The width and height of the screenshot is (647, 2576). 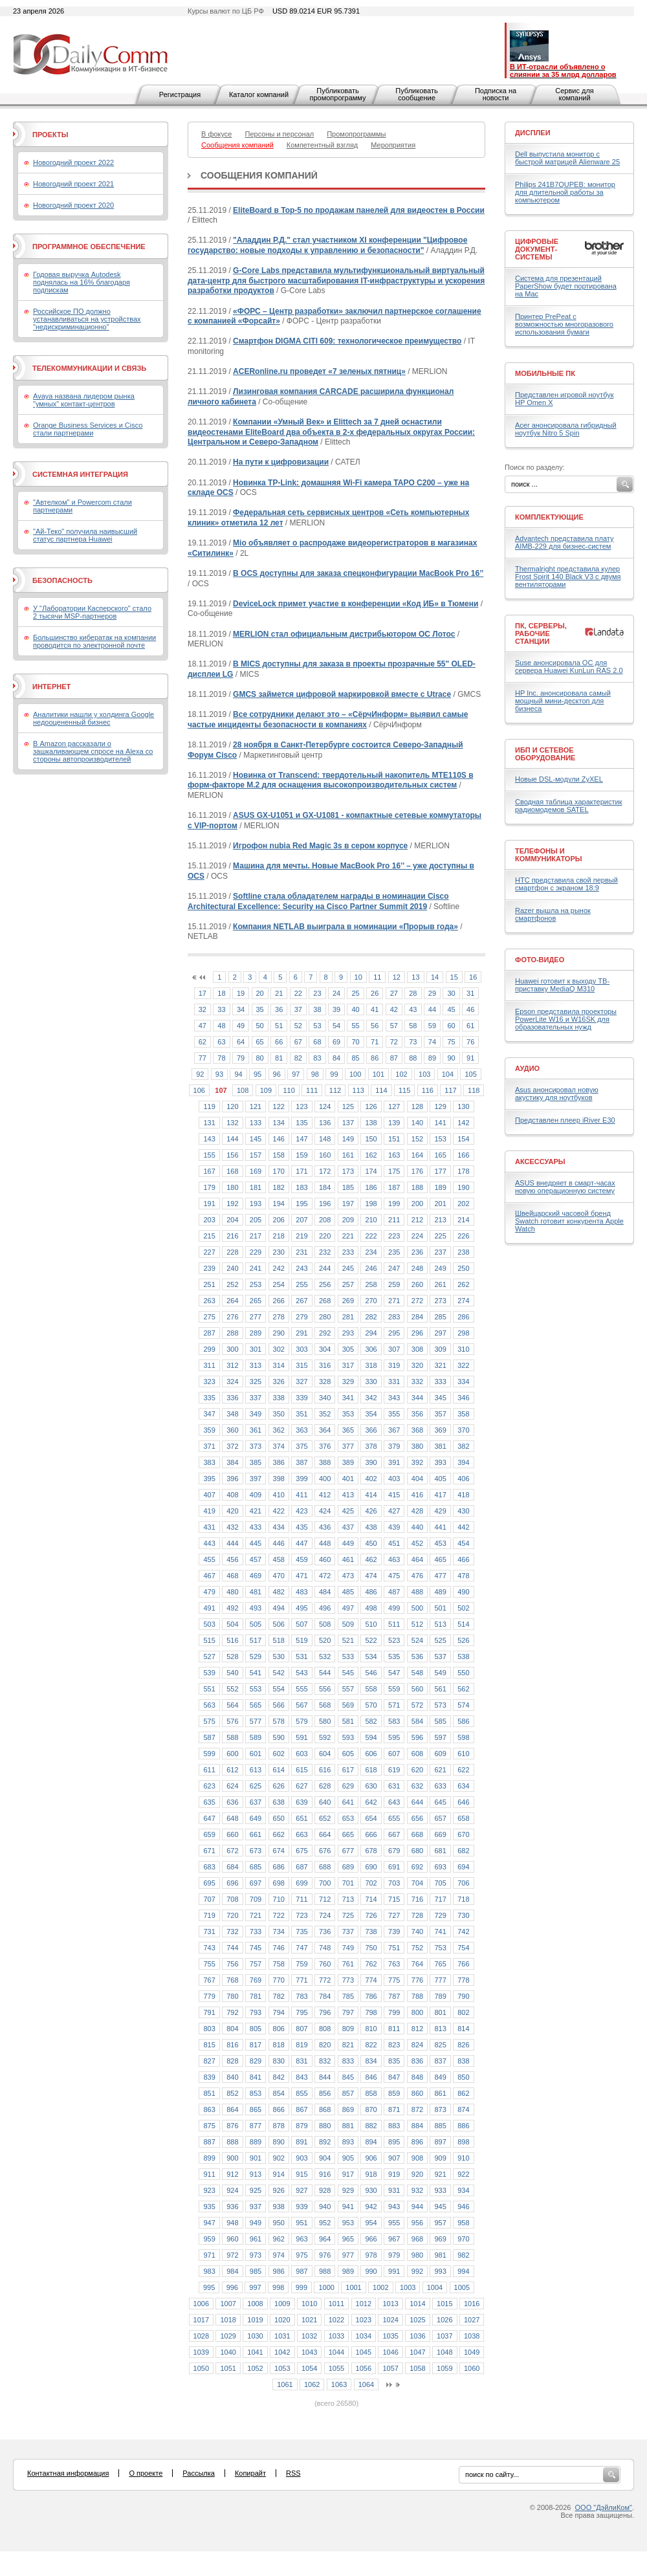 I want to click on 530, so click(x=279, y=1656).